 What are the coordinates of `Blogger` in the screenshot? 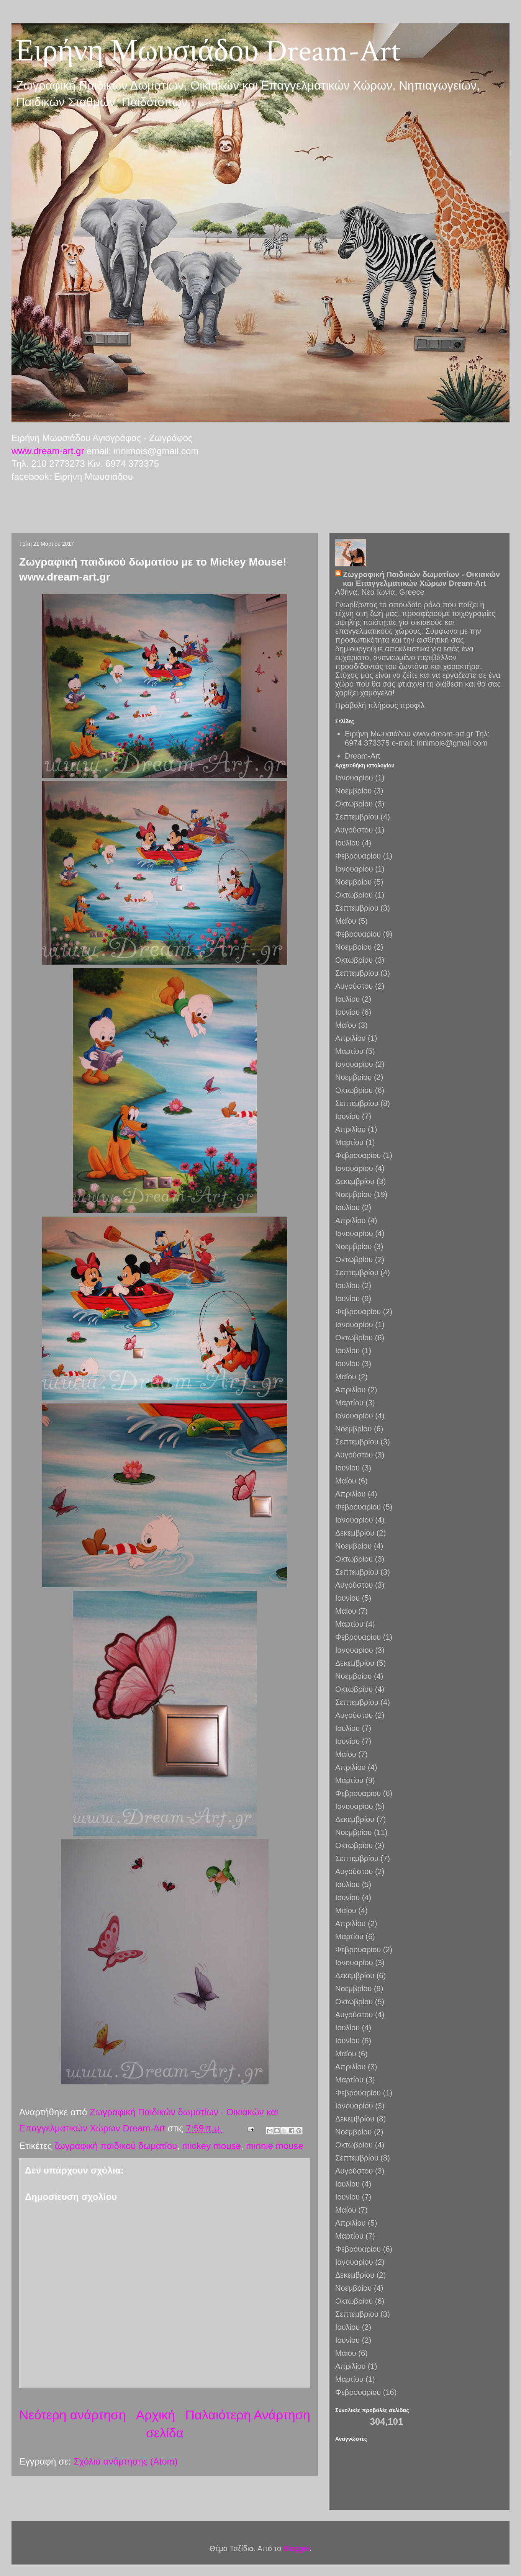 It's located at (296, 2548).